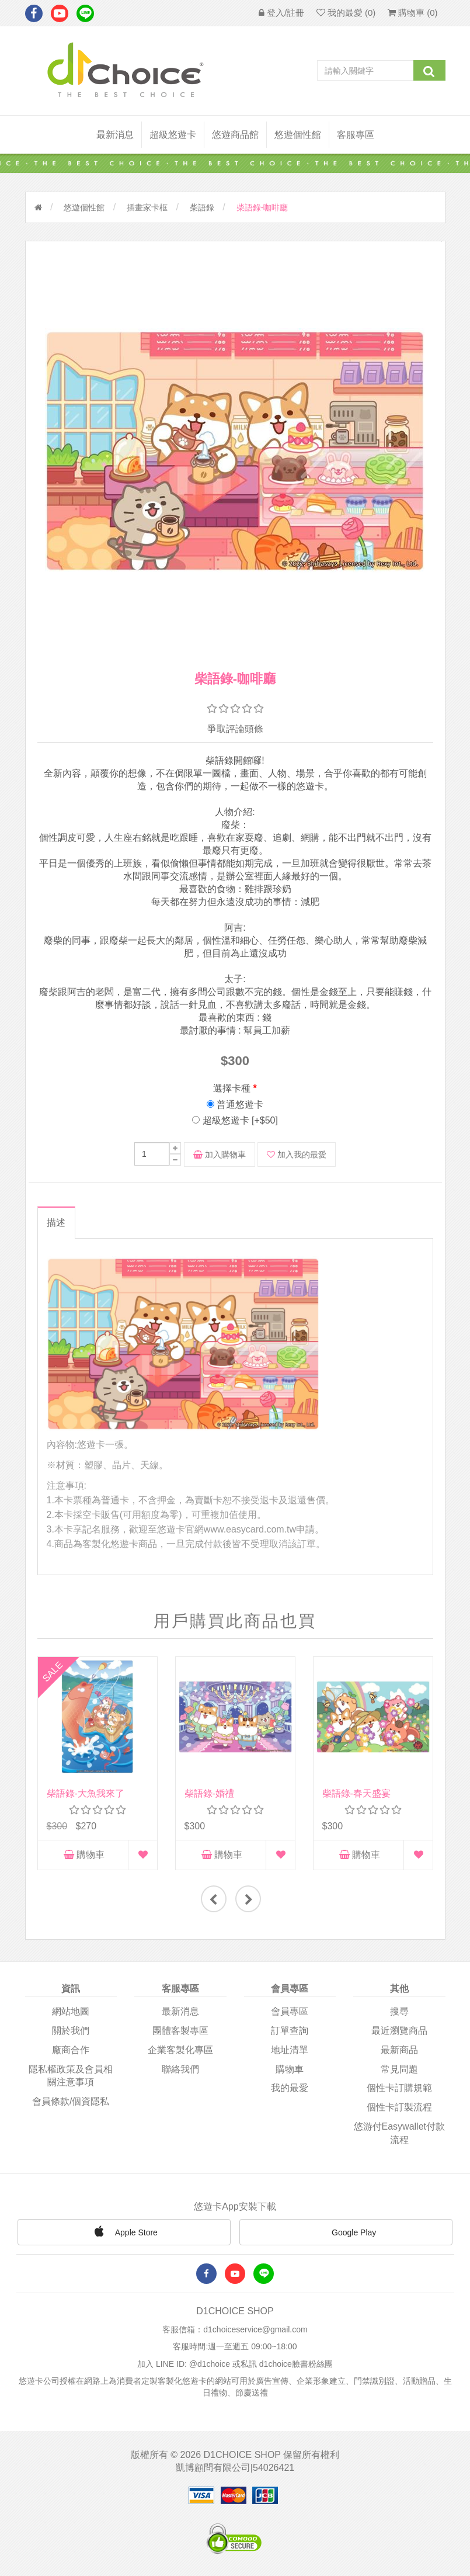  What do you see at coordinates (124, 2231) in the screenshot?
I see `Apple Store` at bounding box center [124, 2231].